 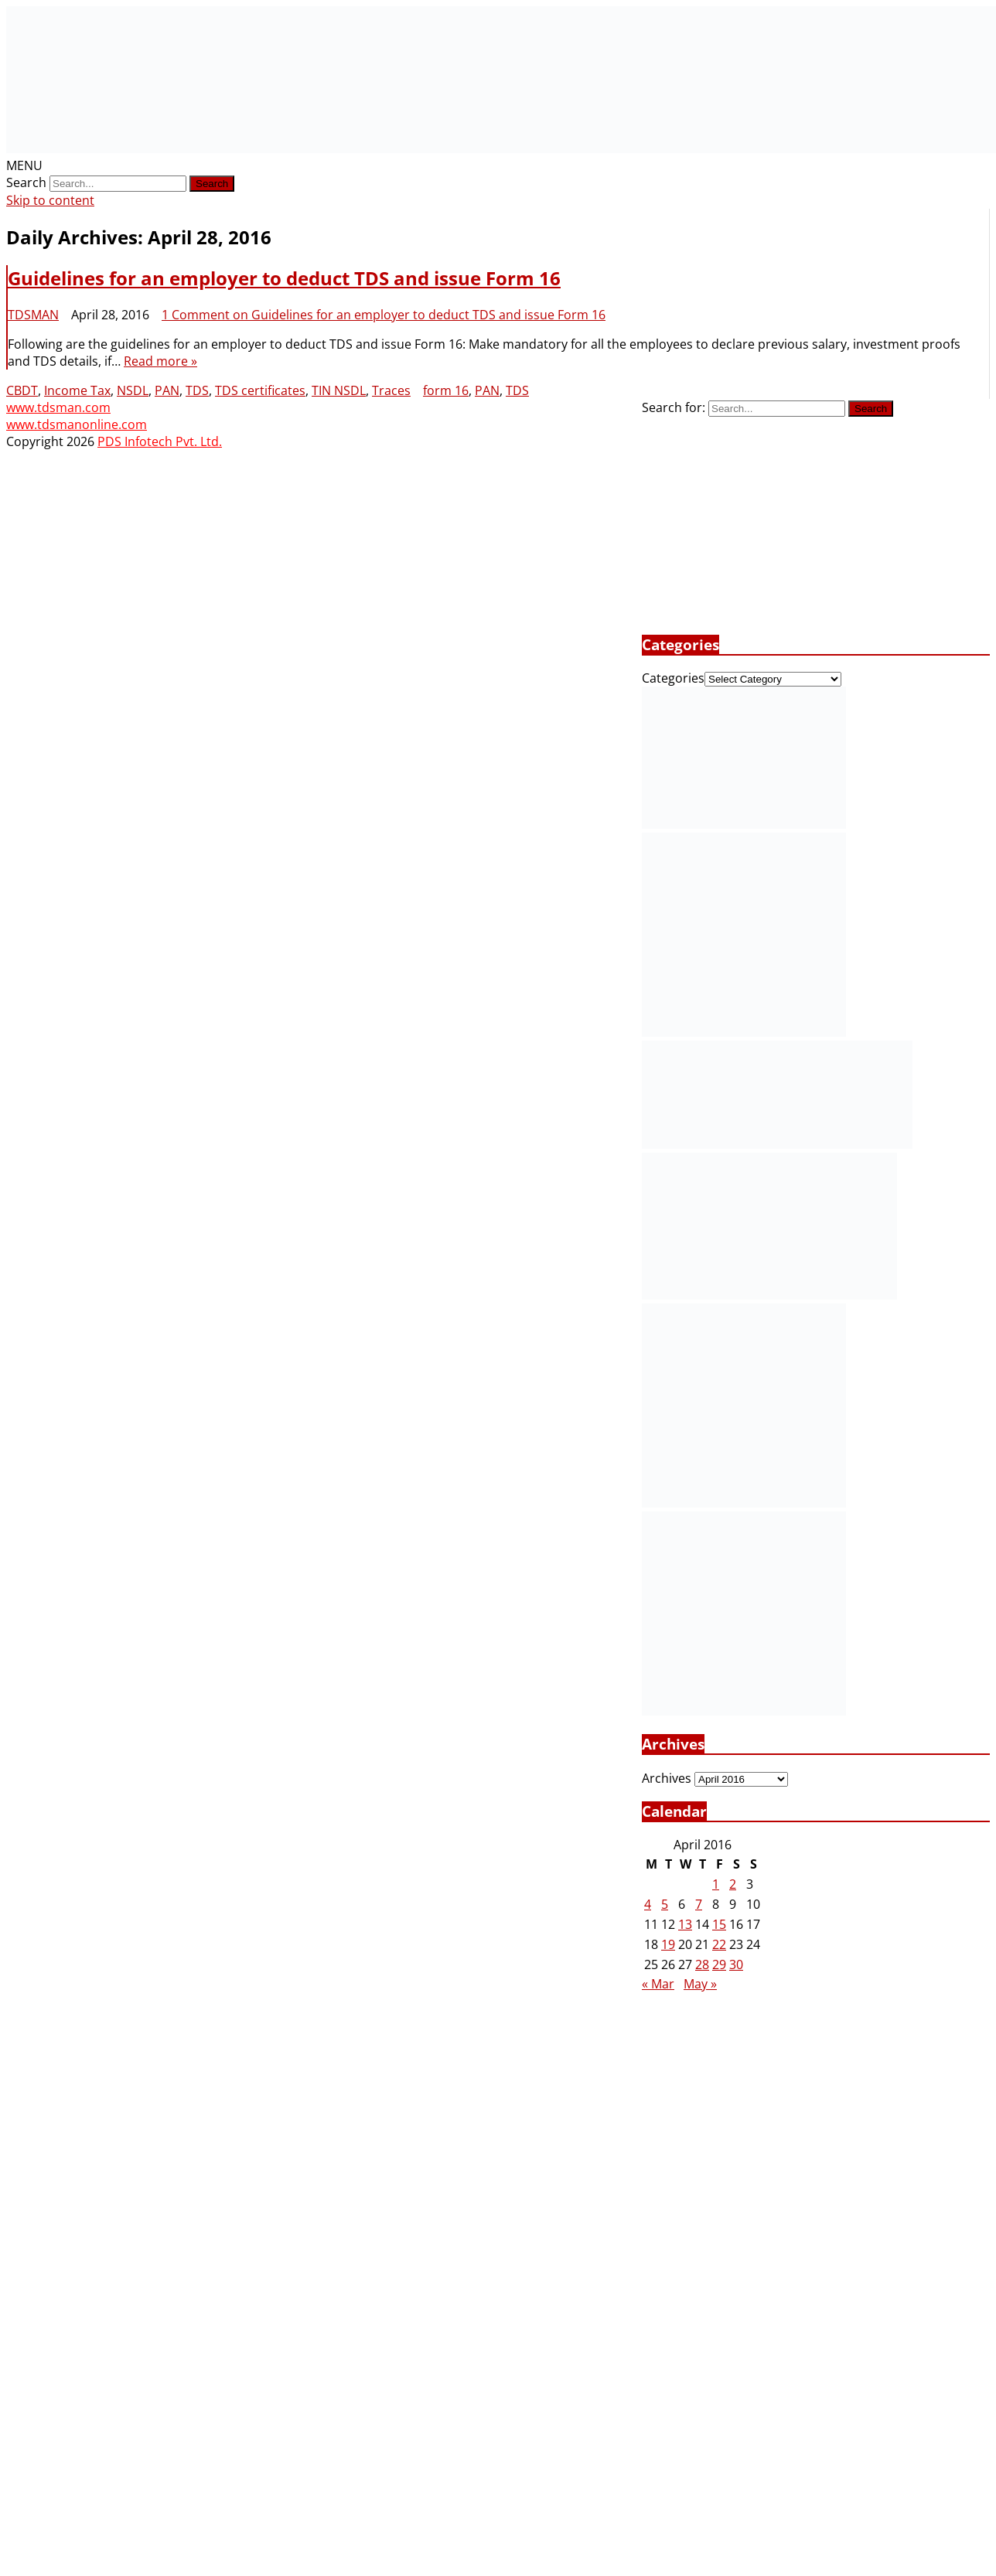 I want to click on 4 [Posts published on April 4, 2016], so click(x=647, y=1904).